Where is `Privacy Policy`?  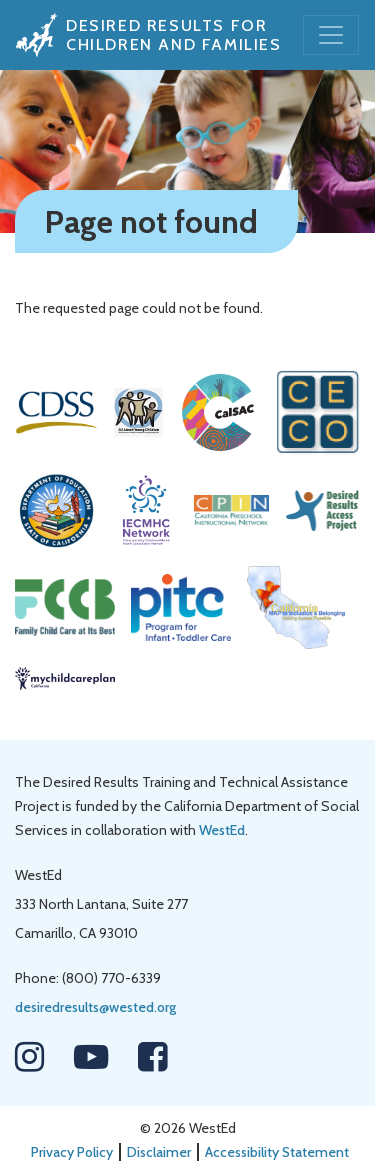
Privacy Policy is located at coordinates (72, 1152).